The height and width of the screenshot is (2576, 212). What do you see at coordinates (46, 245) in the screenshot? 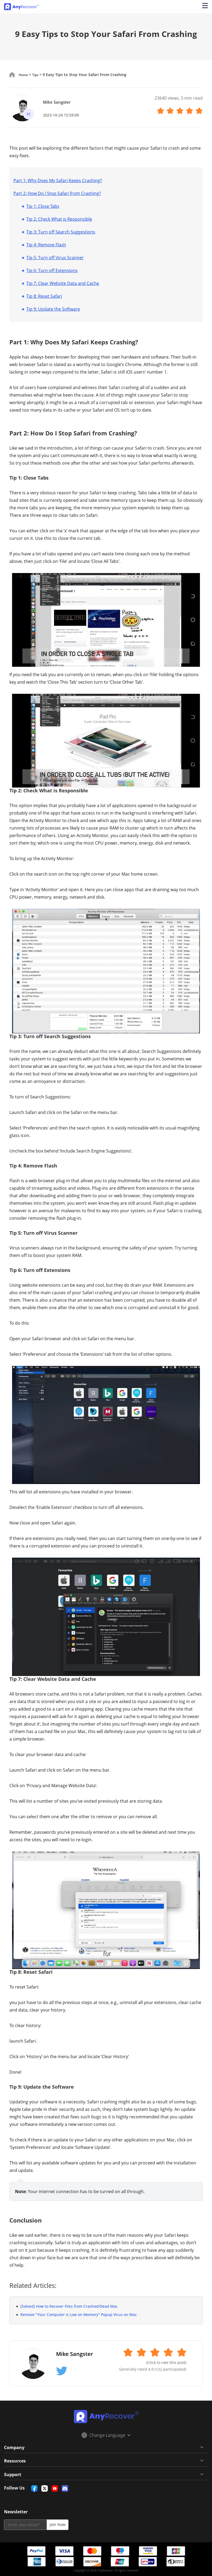
I see `Tip 4: Remove Flash` at bounding box center [46, 245].